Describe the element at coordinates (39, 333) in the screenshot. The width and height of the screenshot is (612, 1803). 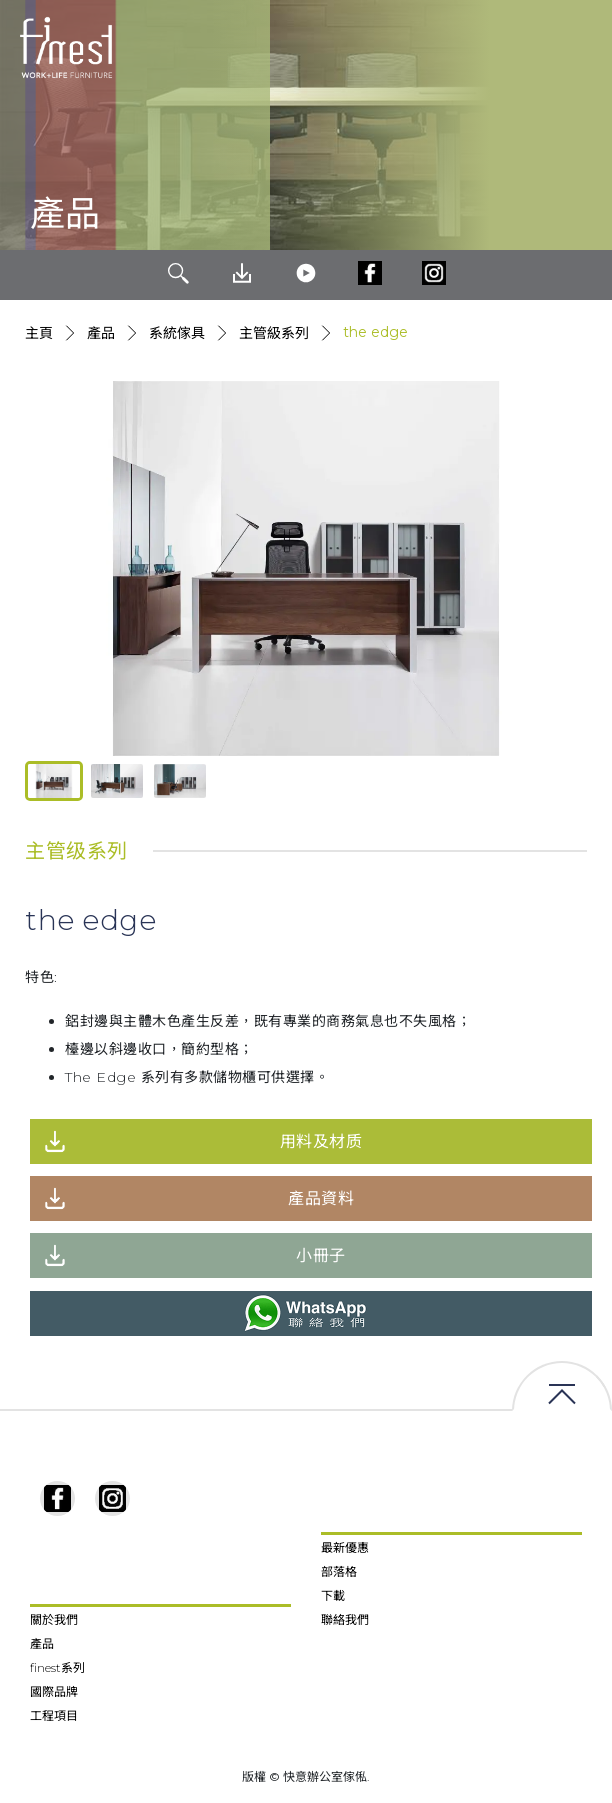
I see `主頁` at that location.